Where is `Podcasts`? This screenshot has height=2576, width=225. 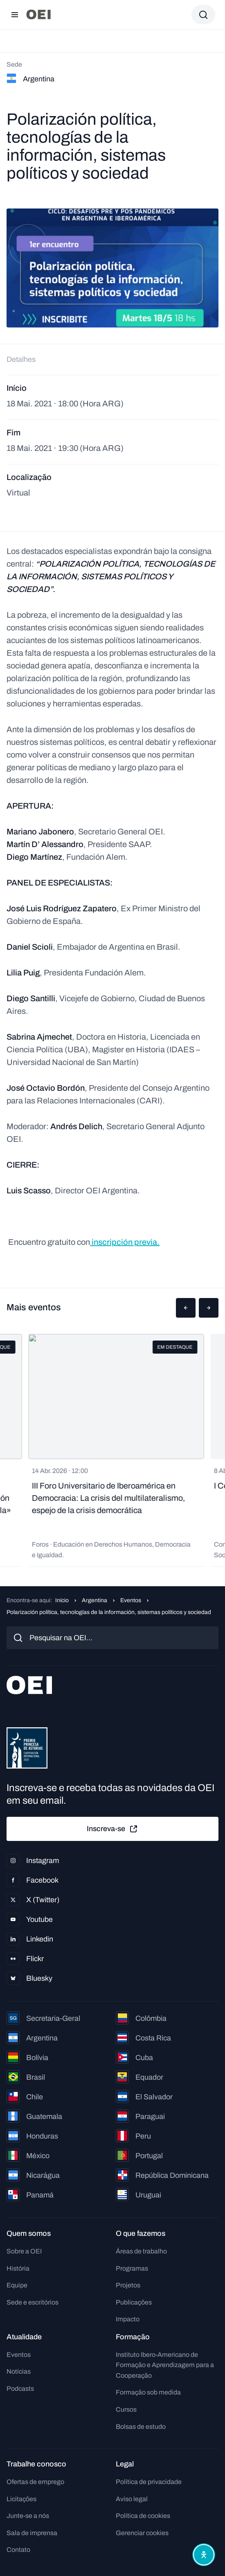 Podcasts is located at coordinates (20, 2388).